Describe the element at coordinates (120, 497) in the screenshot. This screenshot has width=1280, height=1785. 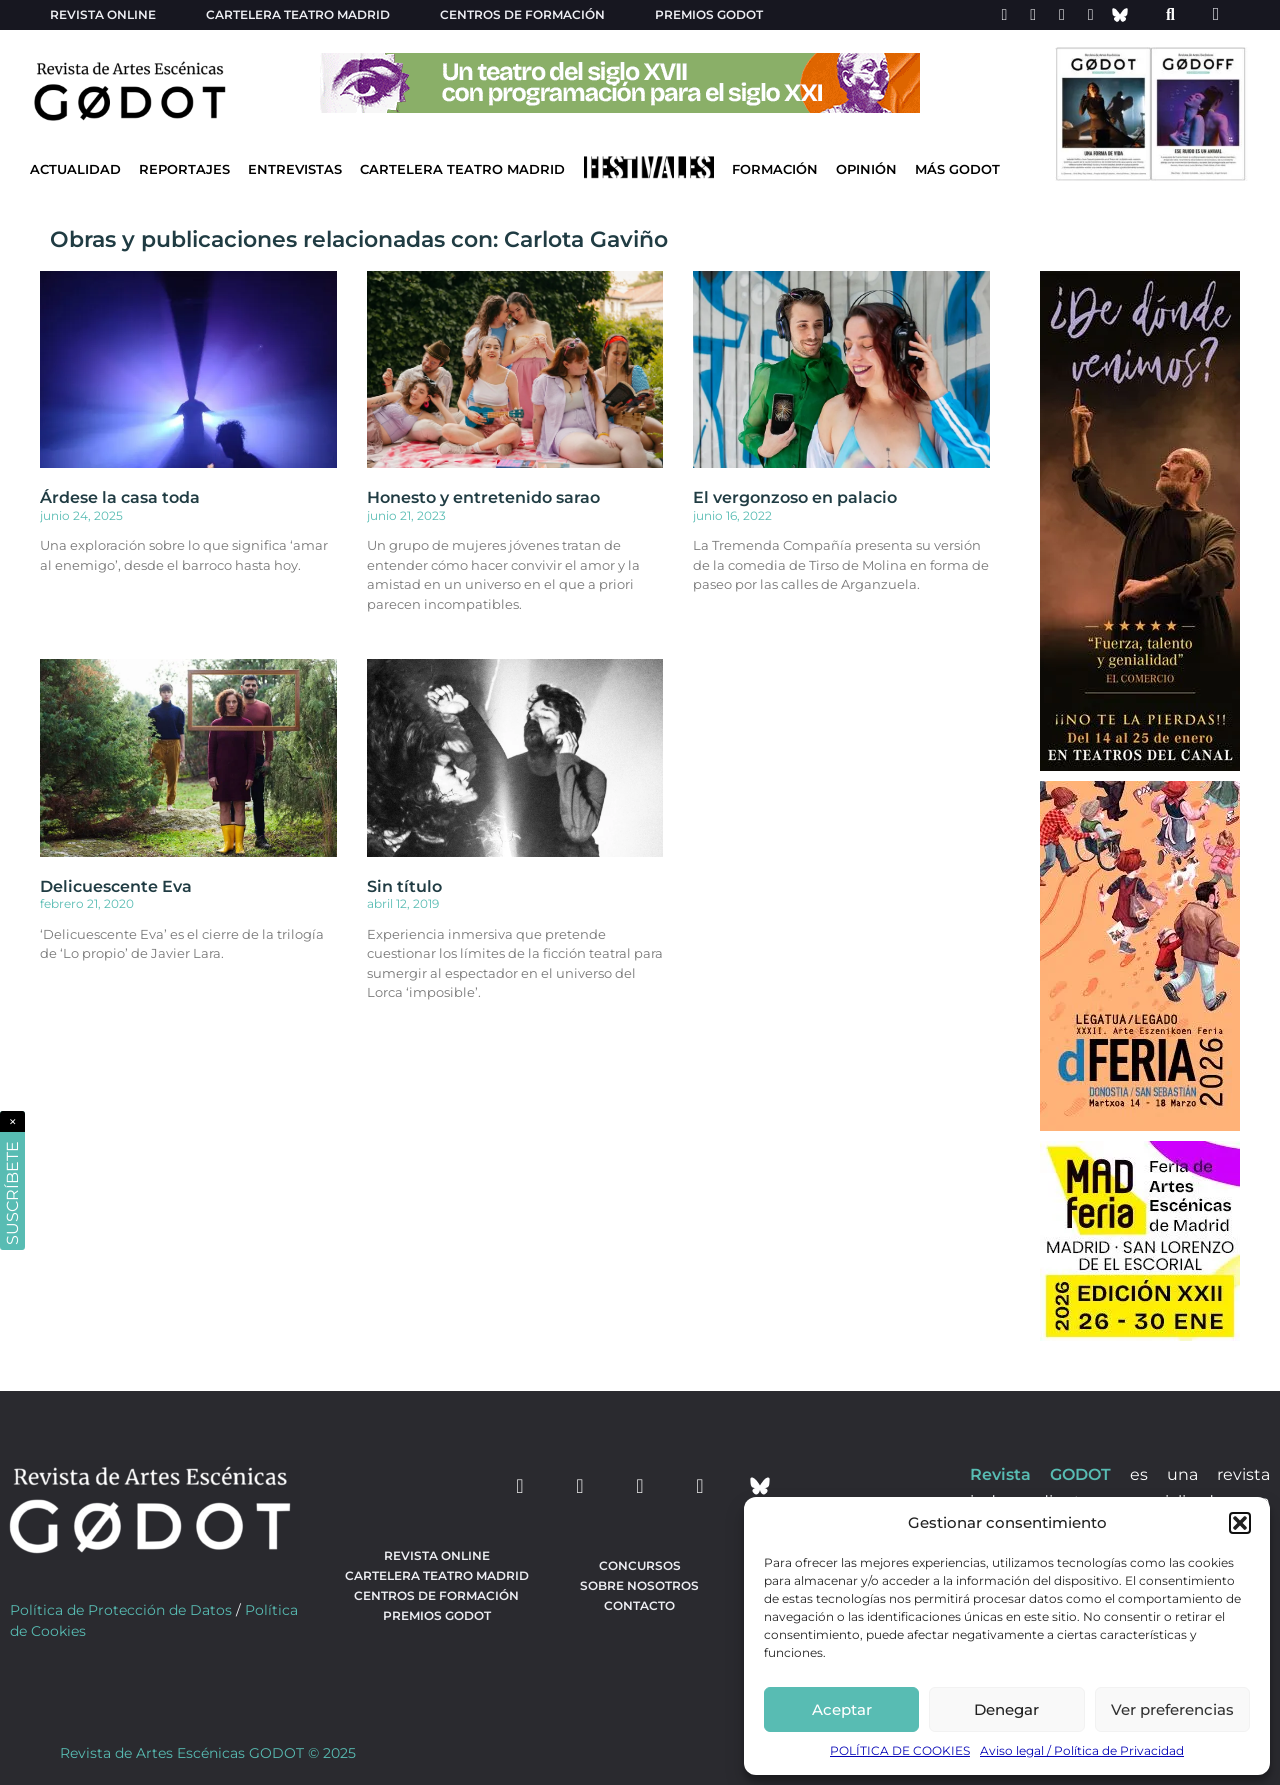
I see `Árdese la casa toda` at that location.